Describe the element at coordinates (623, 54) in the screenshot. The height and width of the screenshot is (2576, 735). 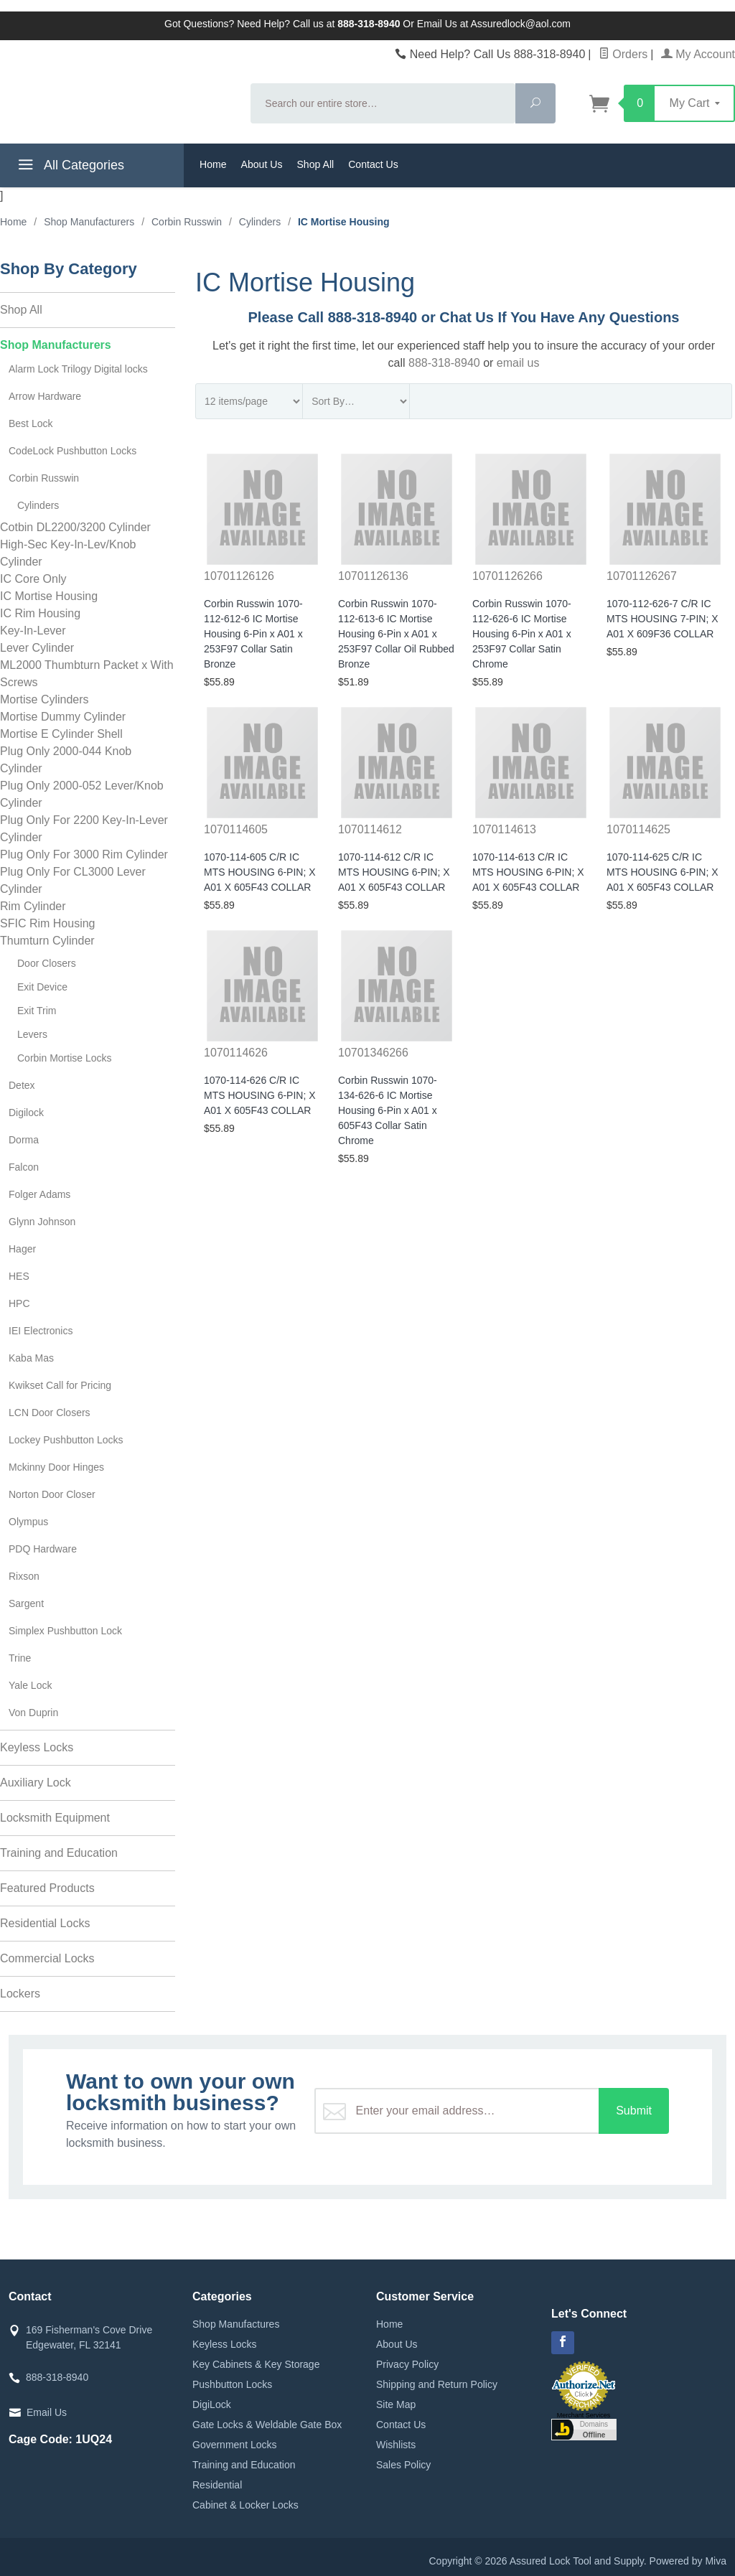
I see `Orders` at that location.